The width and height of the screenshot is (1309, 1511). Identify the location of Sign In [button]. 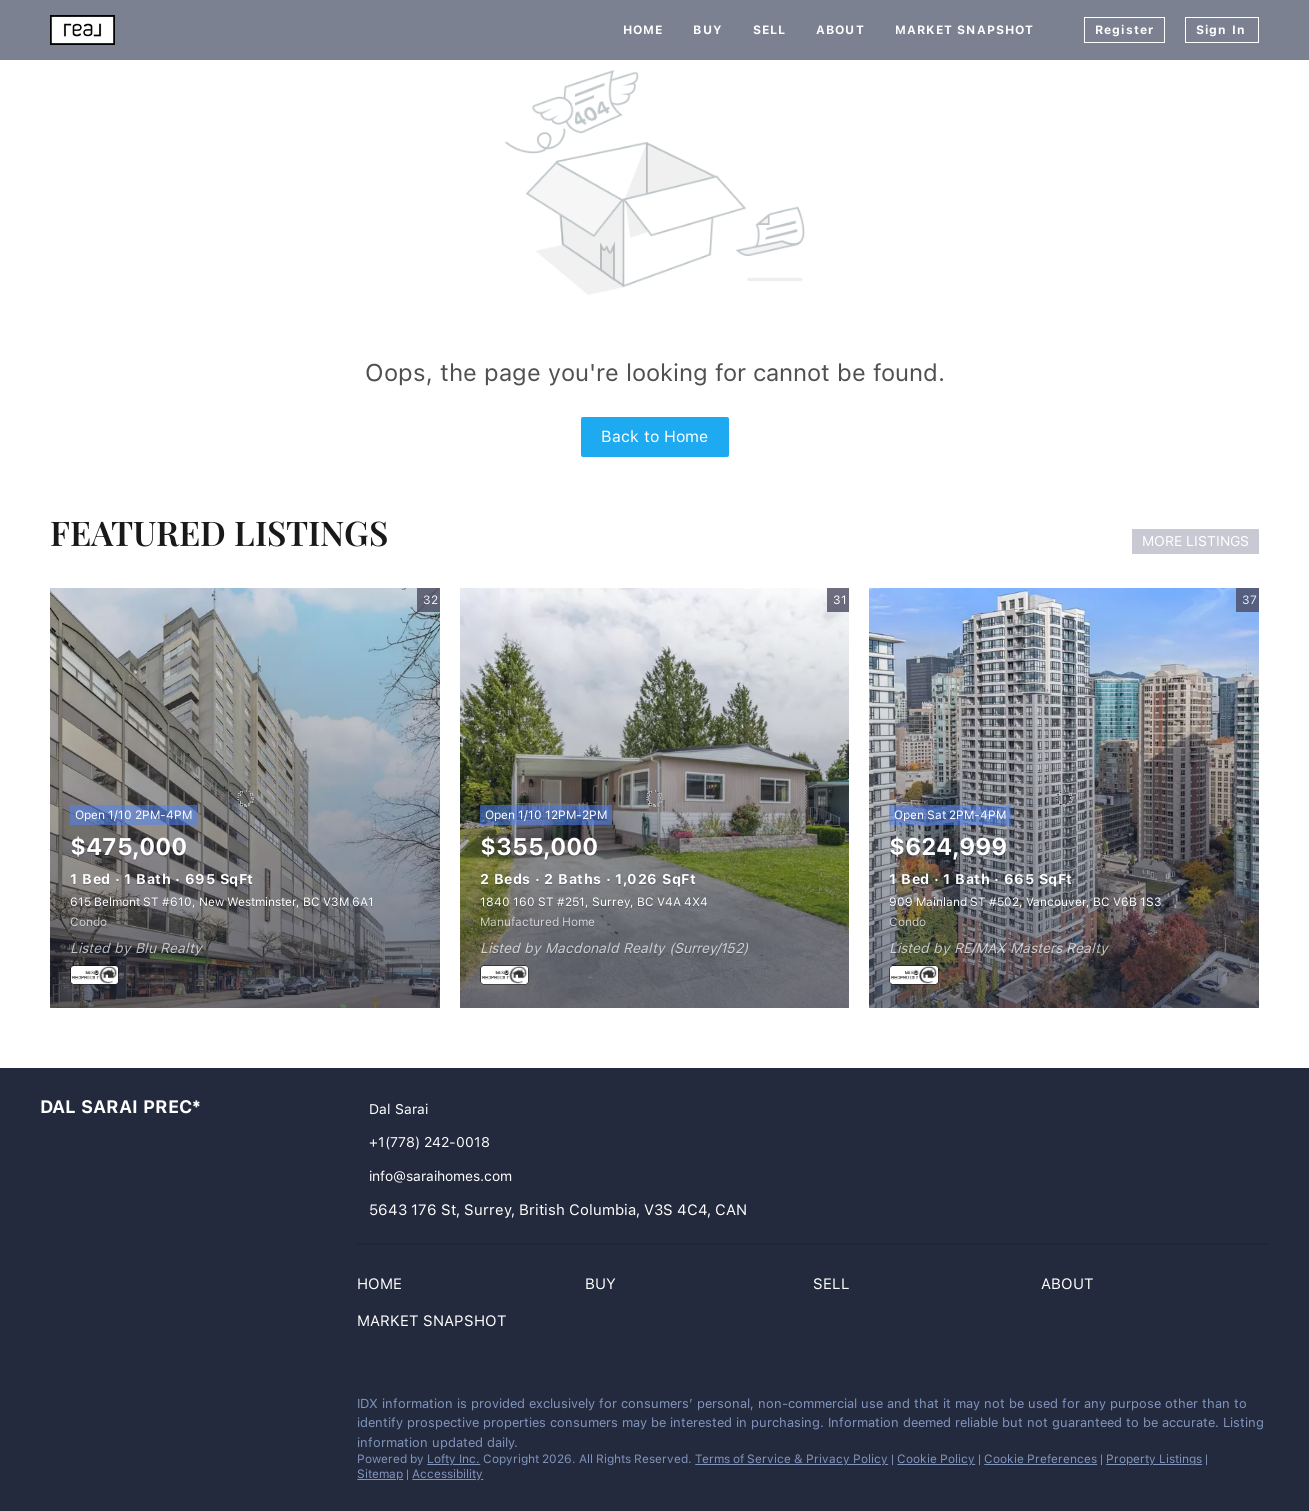
(1221, 30).